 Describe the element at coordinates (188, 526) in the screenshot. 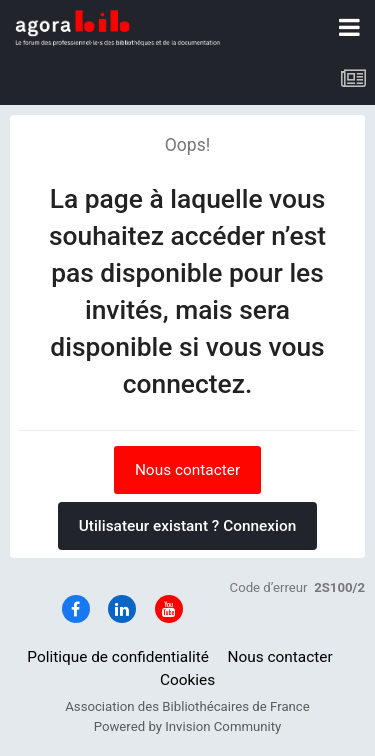

I see `Utilisateur existant ? Connexion` at that location.